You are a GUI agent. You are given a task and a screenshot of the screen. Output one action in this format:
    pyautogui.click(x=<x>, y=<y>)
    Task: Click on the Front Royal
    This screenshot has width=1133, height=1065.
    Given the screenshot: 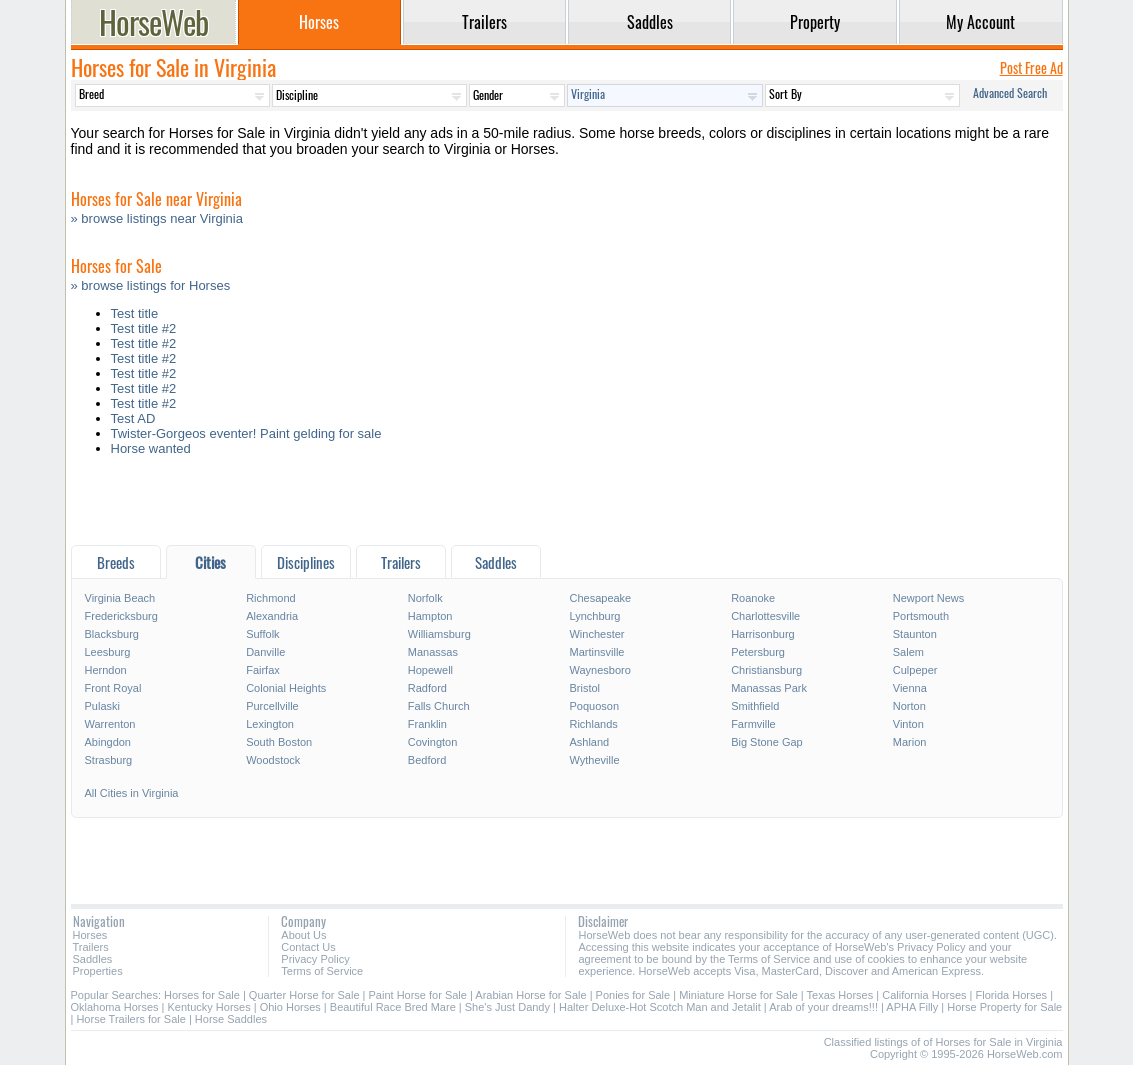 What is the action you would take?
    pyautogui.click(x=113, y=688)
    